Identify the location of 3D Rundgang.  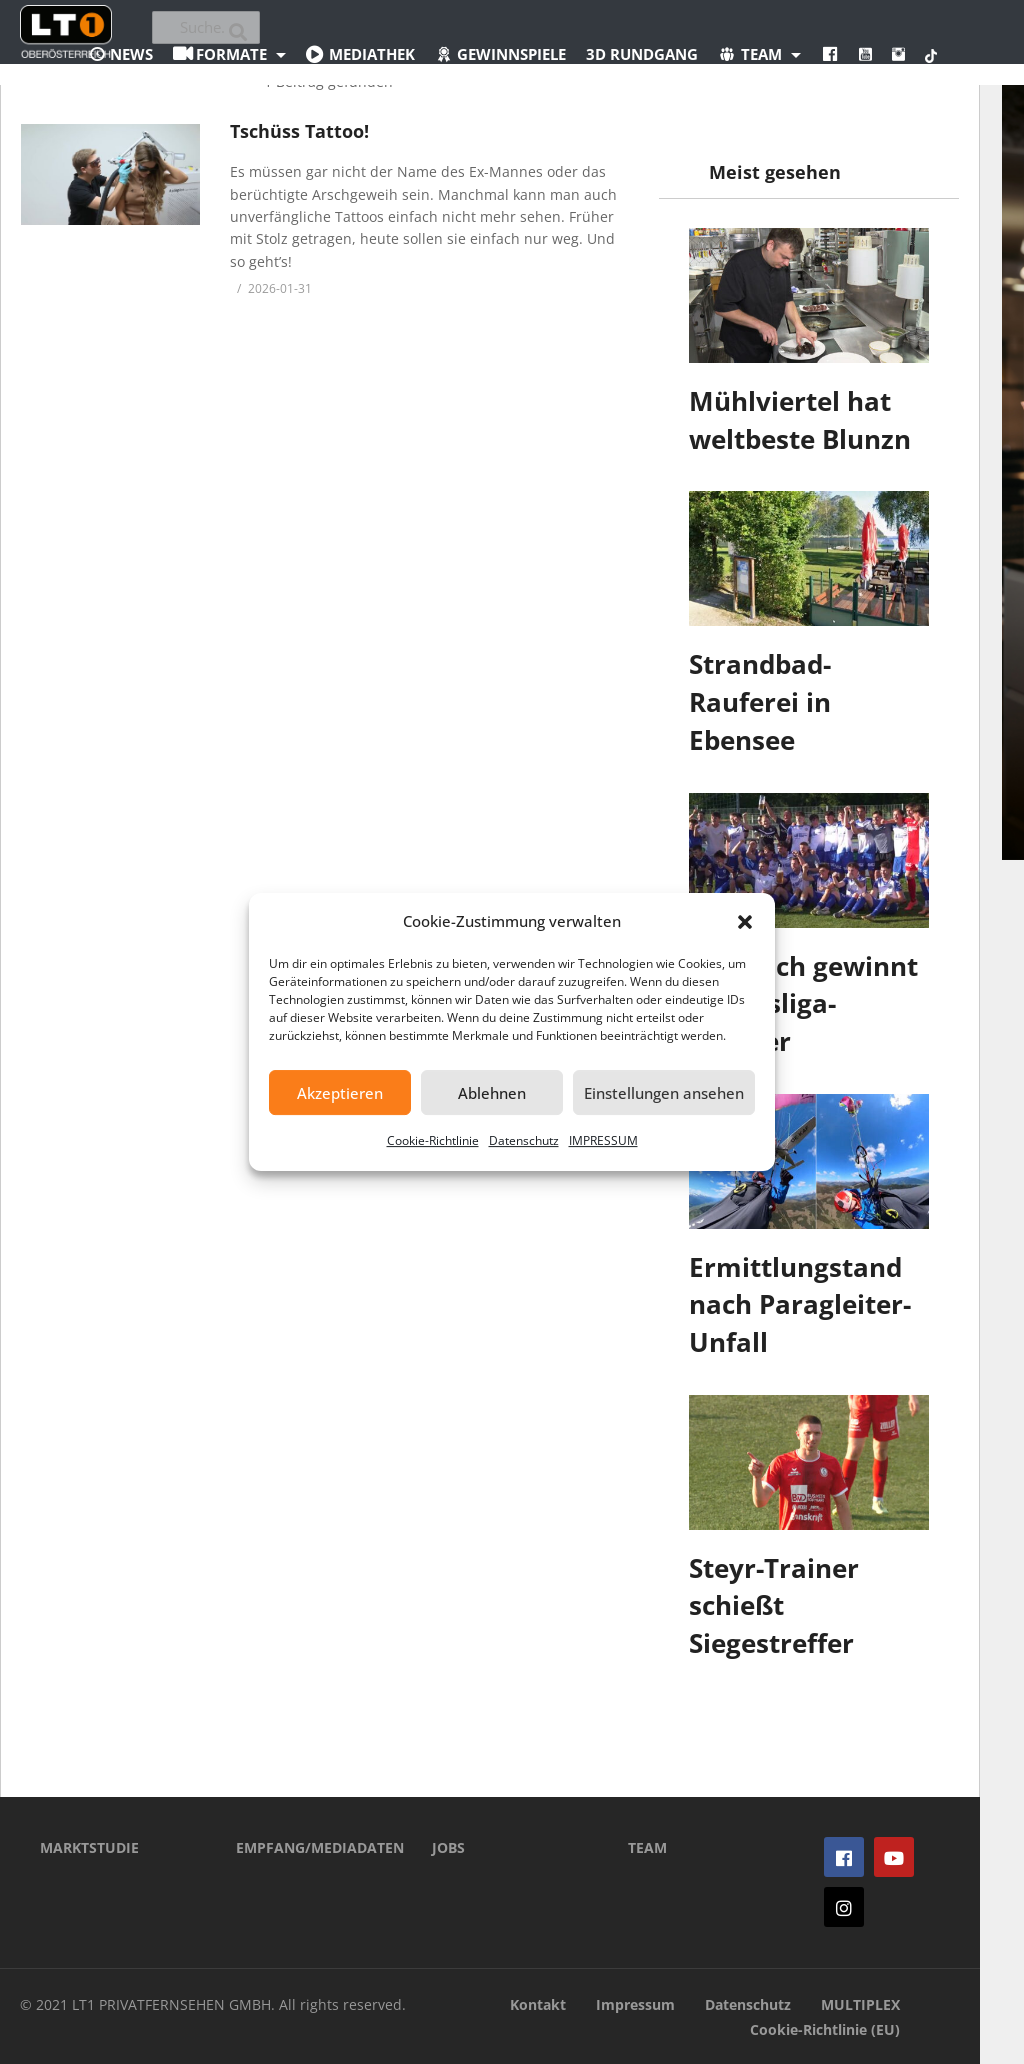
(642, 54).